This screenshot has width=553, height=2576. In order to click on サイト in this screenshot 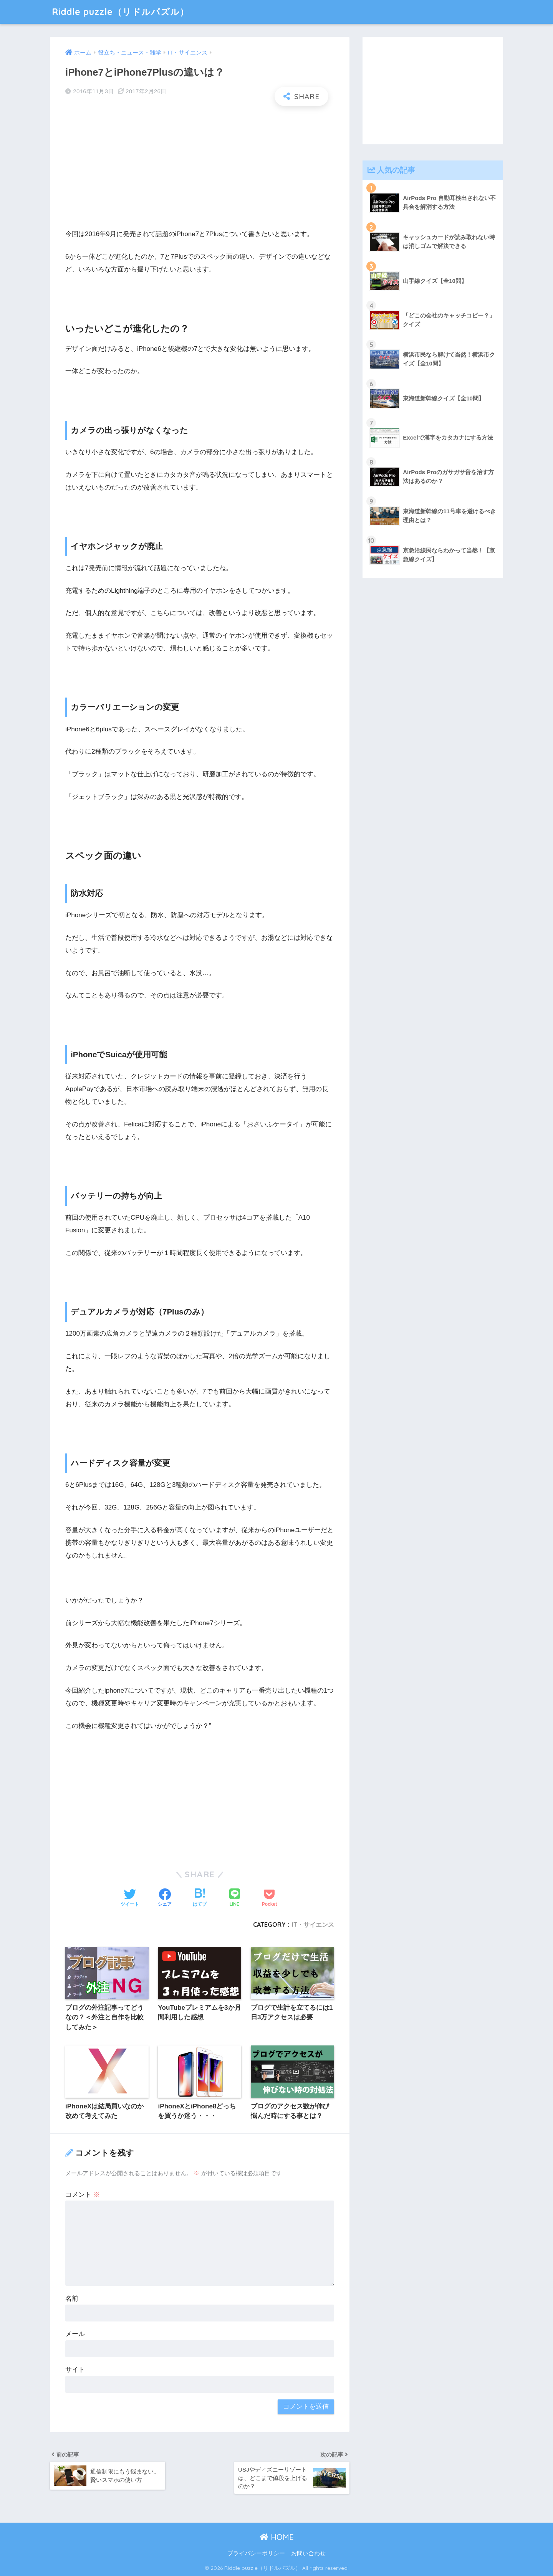, I will do `click(75, 2369)`.